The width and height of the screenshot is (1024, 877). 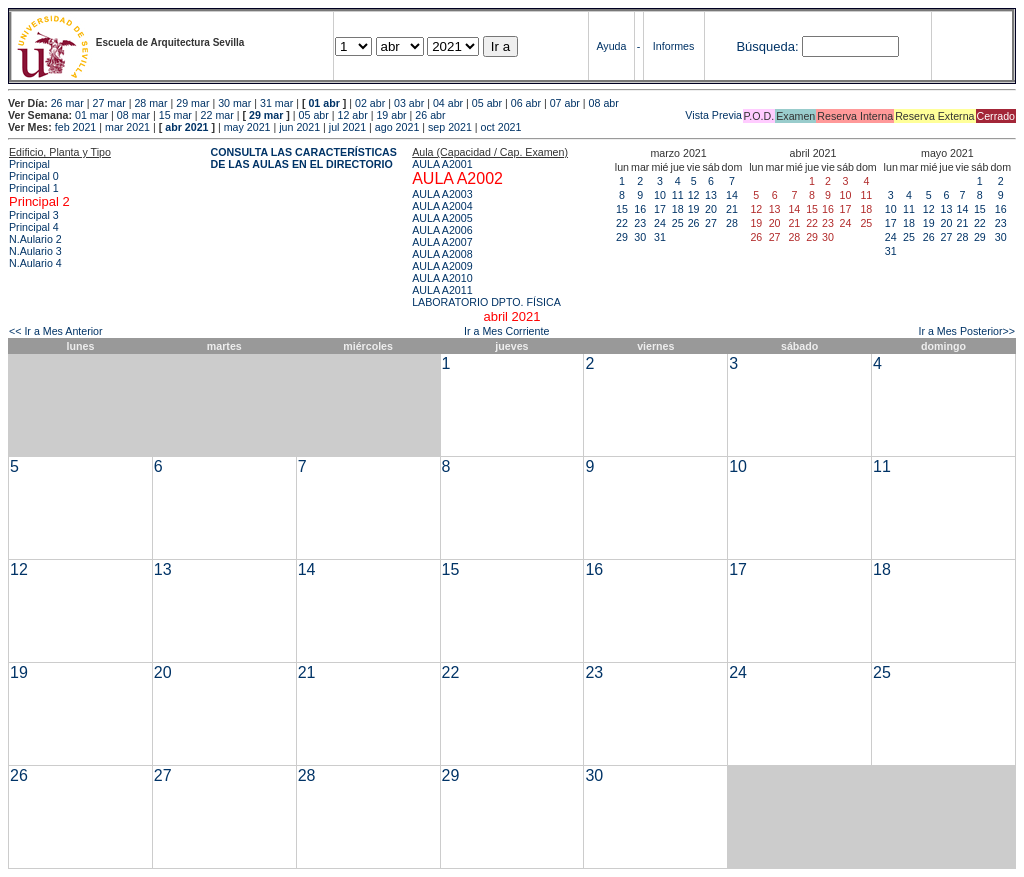 What do you see at coordinates (34, 227) in the screenshot?
I see `Principal 4` at bounding box center [34, 227].